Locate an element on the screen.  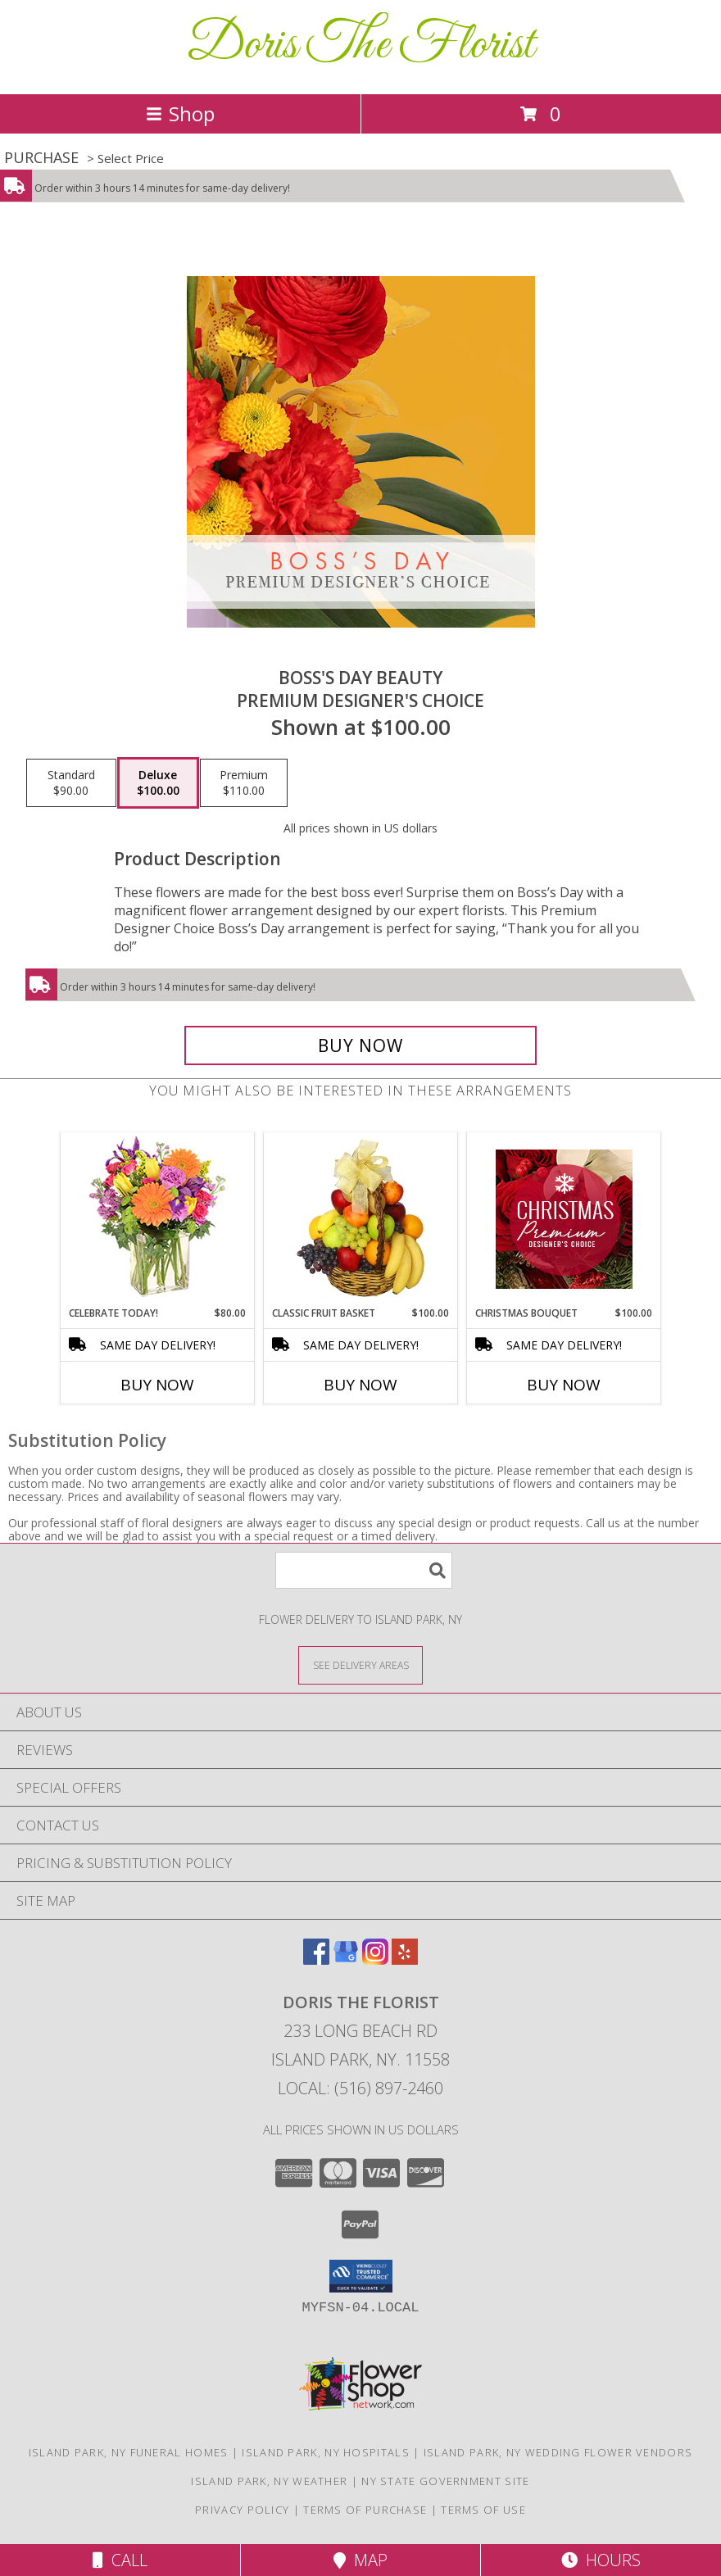
Island Park, NY Funeral Homes [Island Park, NY Funeral Homes (opens in new window)] is located at coordinates (129, 2452).